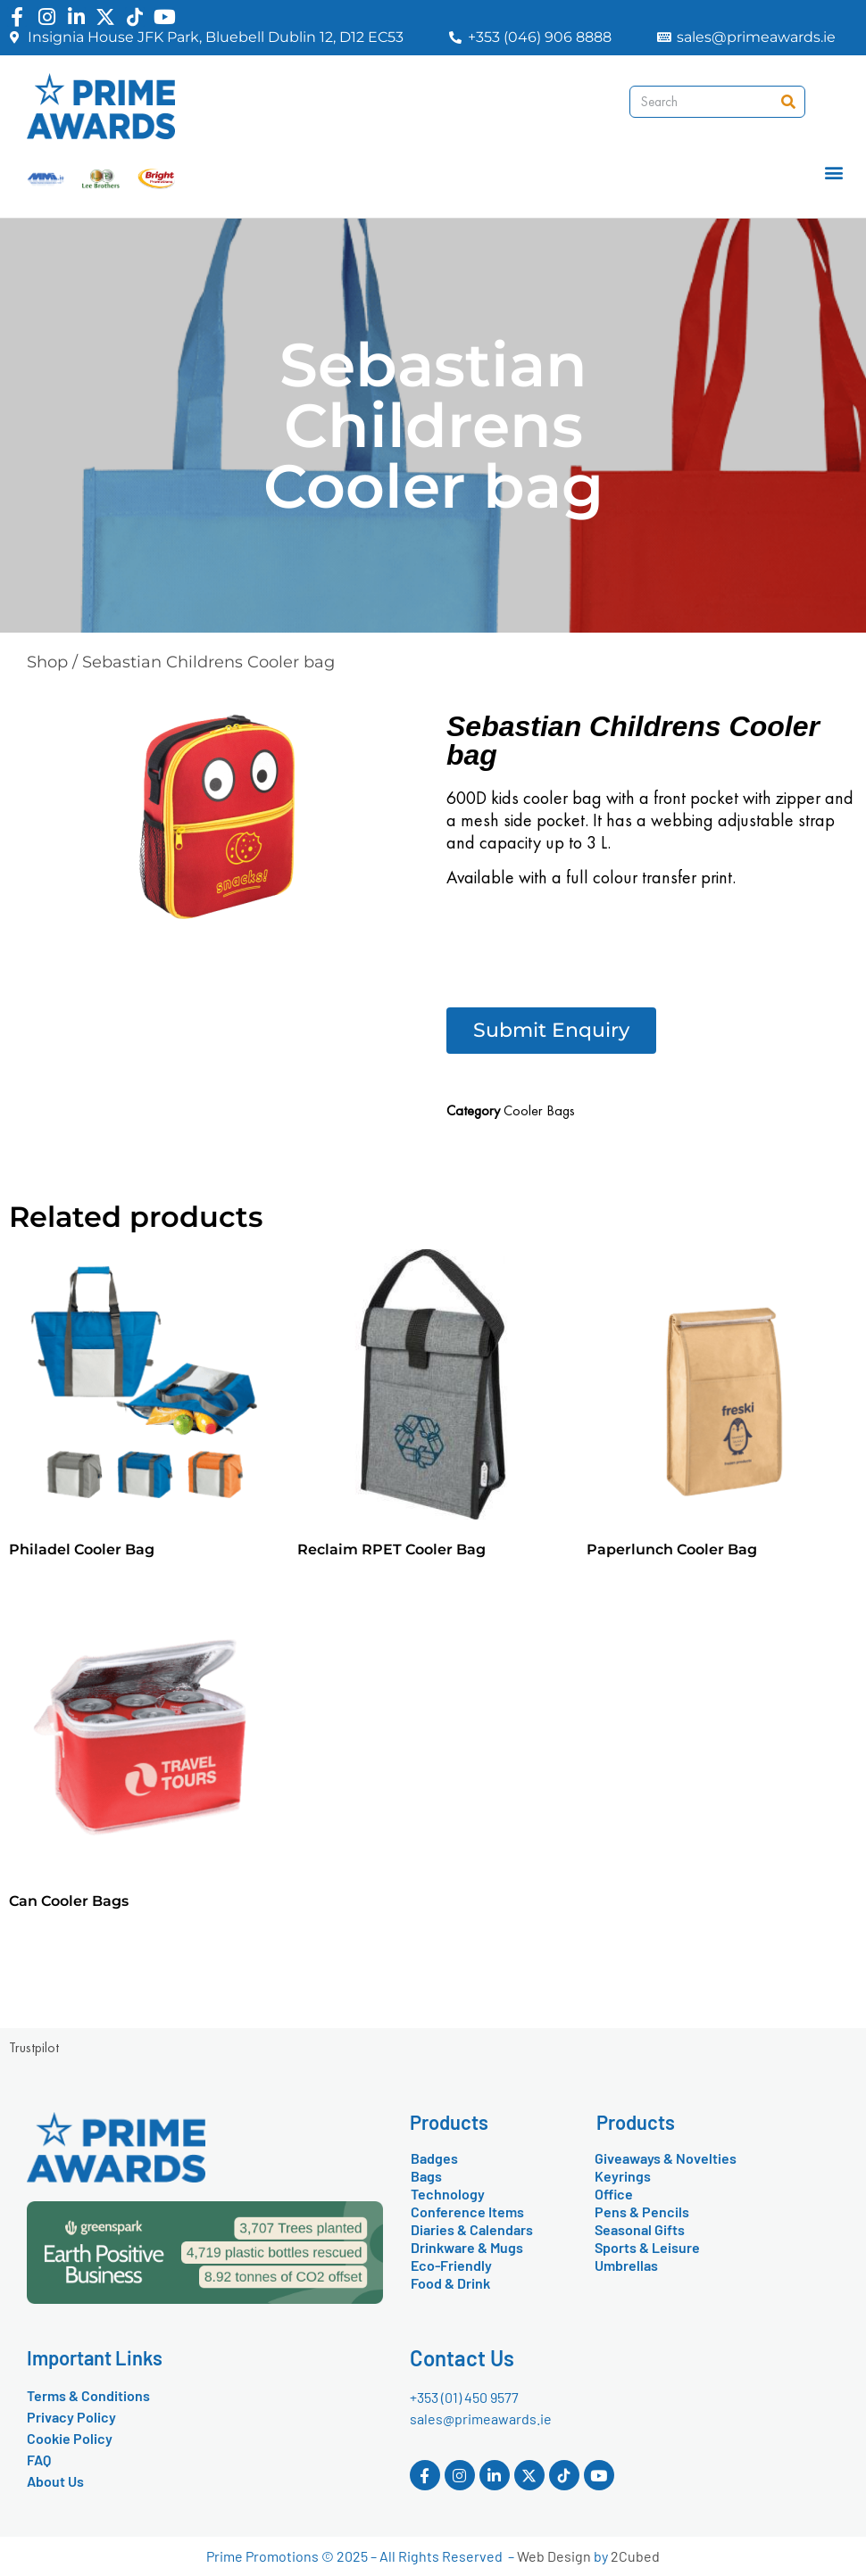 The height and width of the screenshot is (2576, 866). What do you see at coordinates (623, 2175) in the screenshot?
I see `Keyrings` at bounding box center [623, 2175].